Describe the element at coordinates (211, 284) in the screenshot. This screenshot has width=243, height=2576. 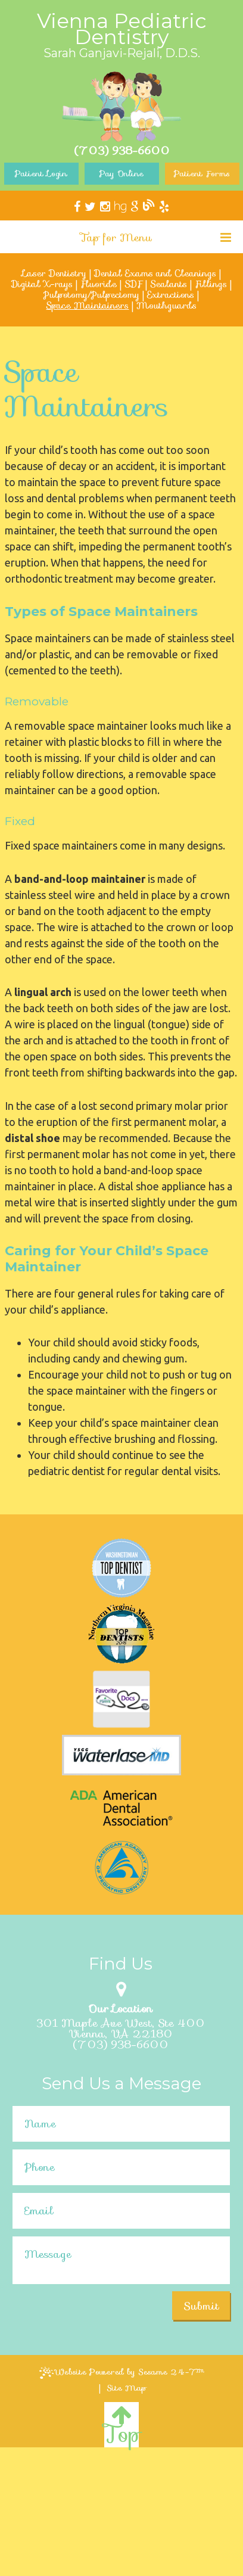
I see `Fillings` at that location.